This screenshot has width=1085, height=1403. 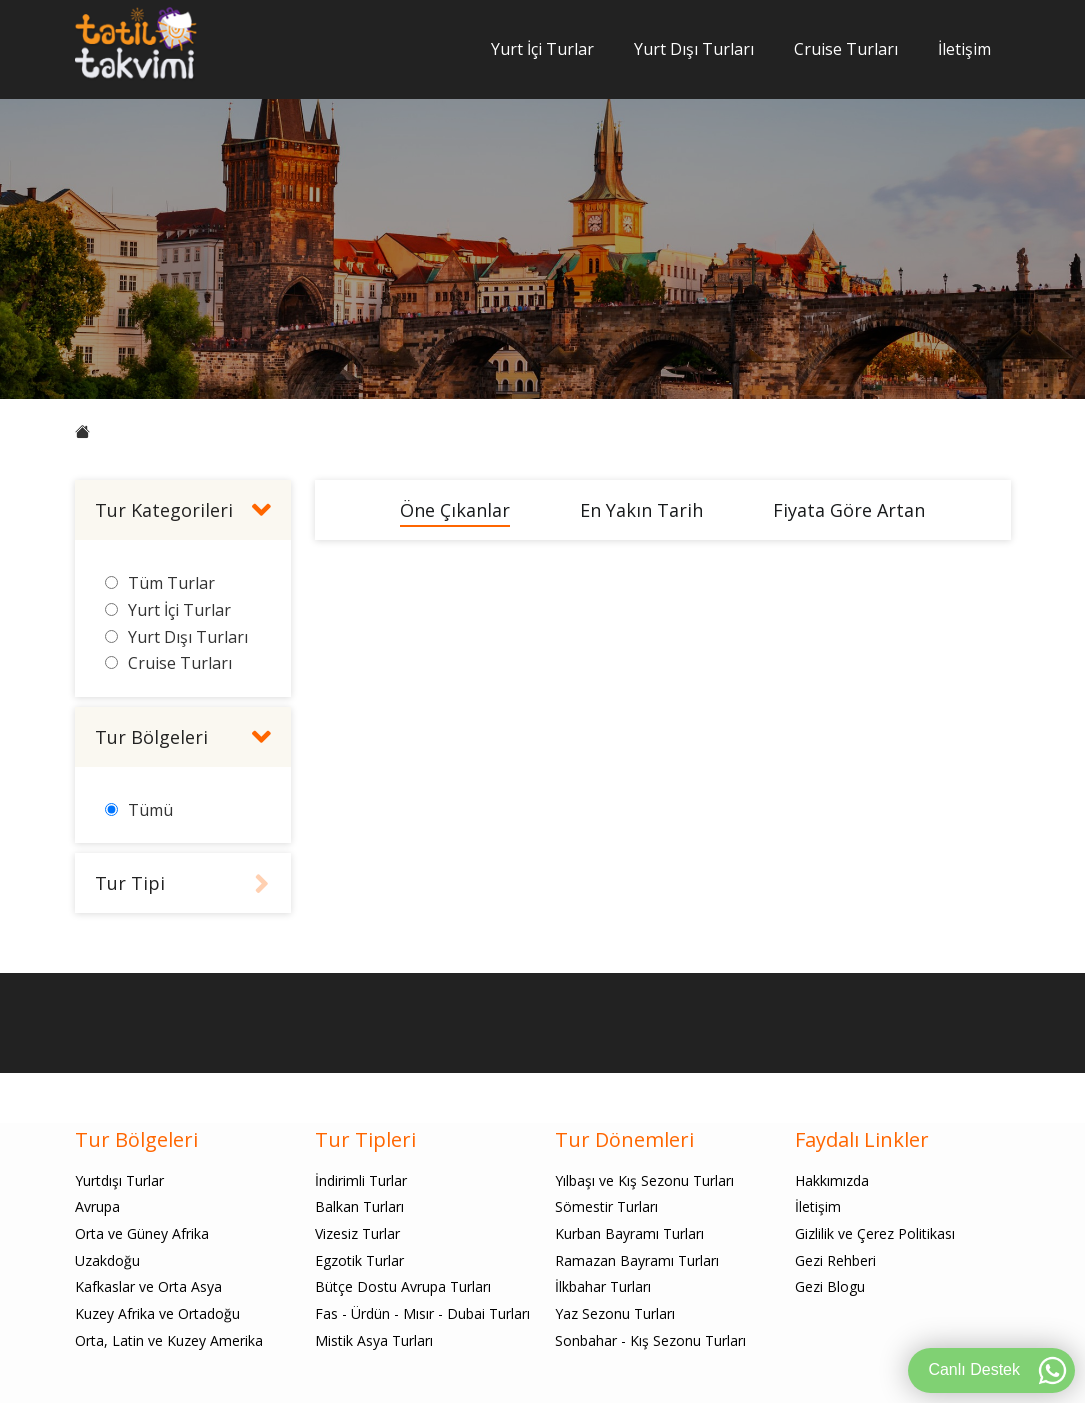 I want to click on İlkbahar Turları, so click(x=603, y=1286).